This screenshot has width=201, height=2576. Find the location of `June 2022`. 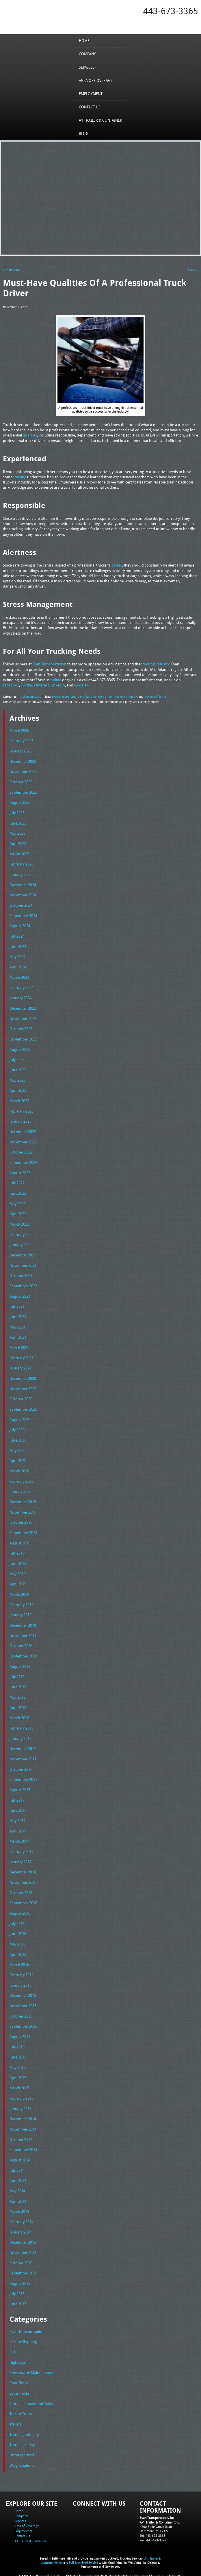

June 2022 is located at coordinates (18, 1191).